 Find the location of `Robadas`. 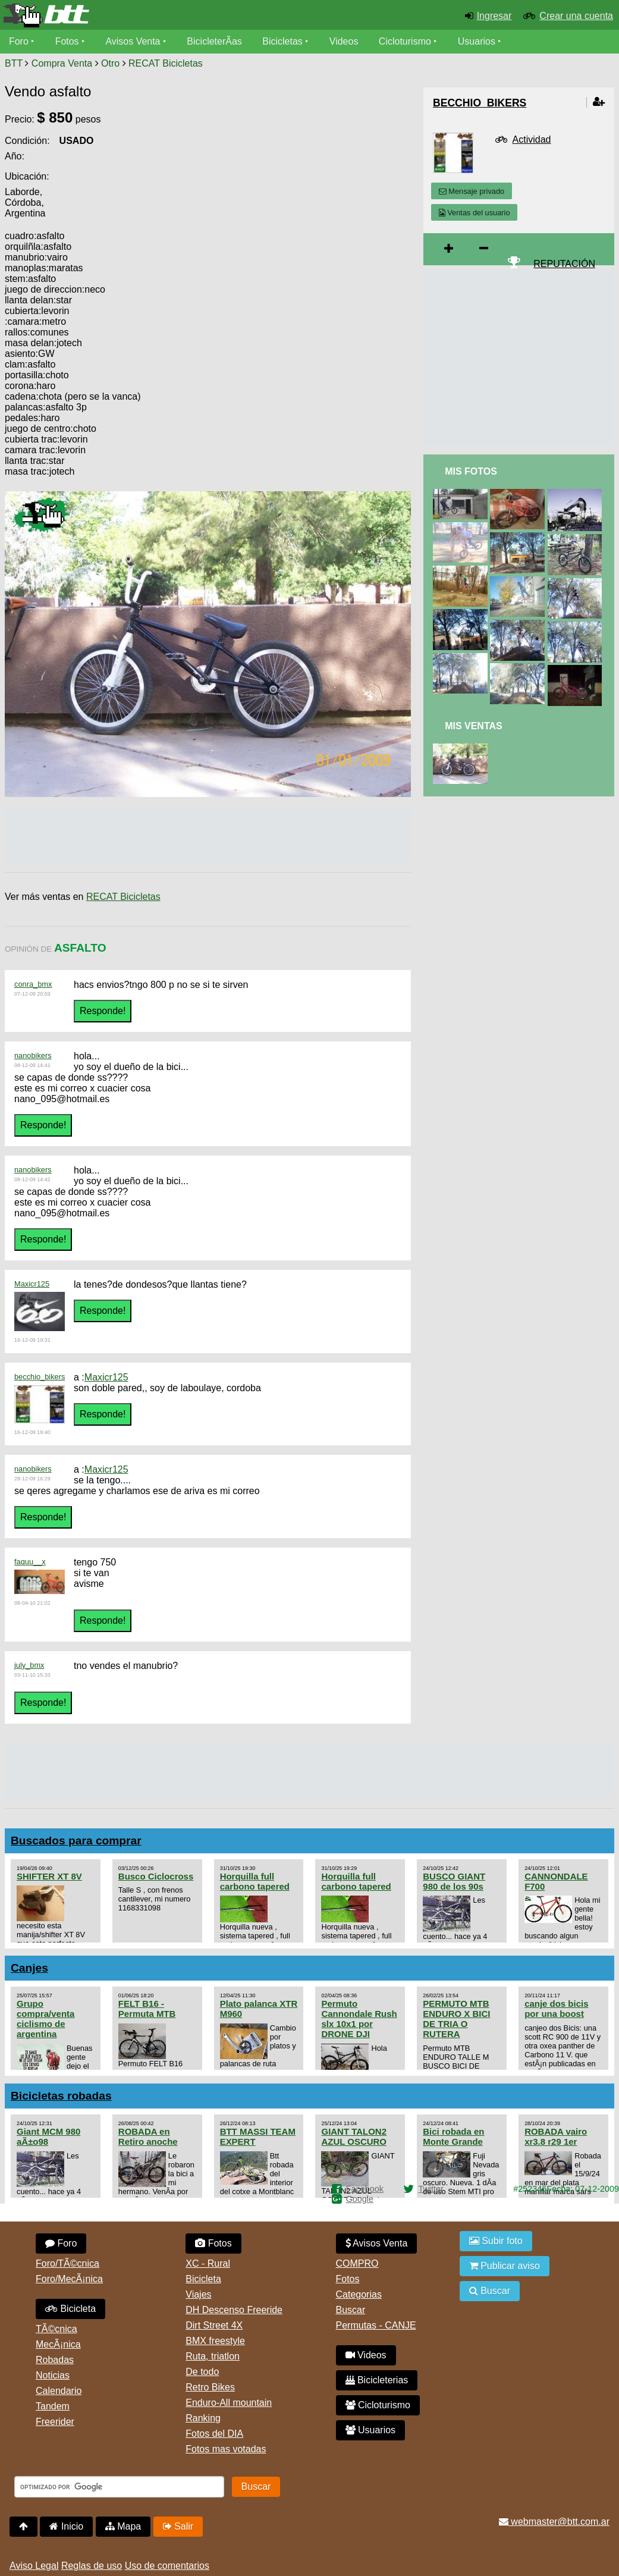

Robadas is located at coordinates (55, 2360).